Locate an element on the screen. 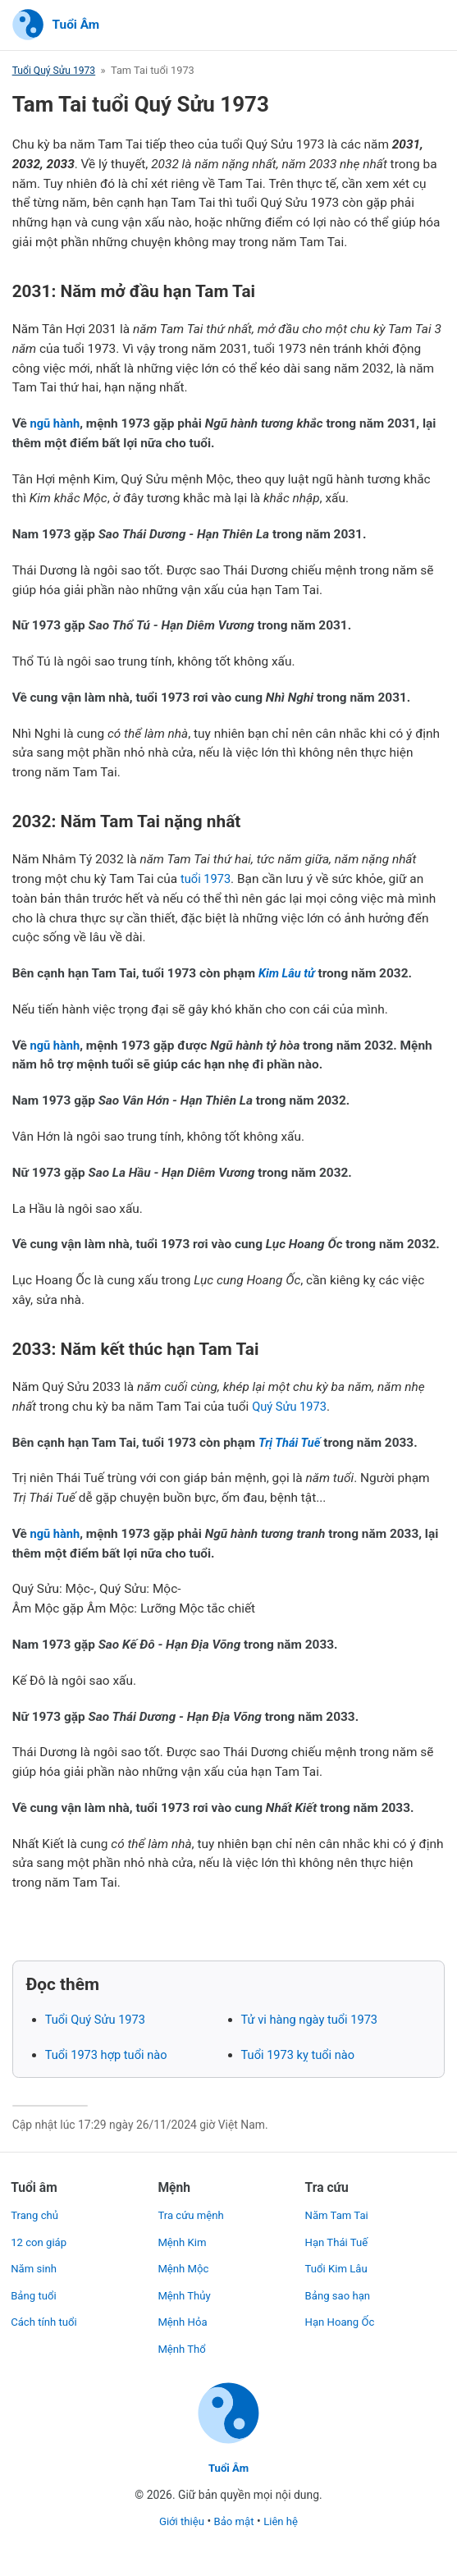 Image resolution: width=457 pixels, height=2576 pixels. Cách tính tuổi is located at coordinates (45, 2318).